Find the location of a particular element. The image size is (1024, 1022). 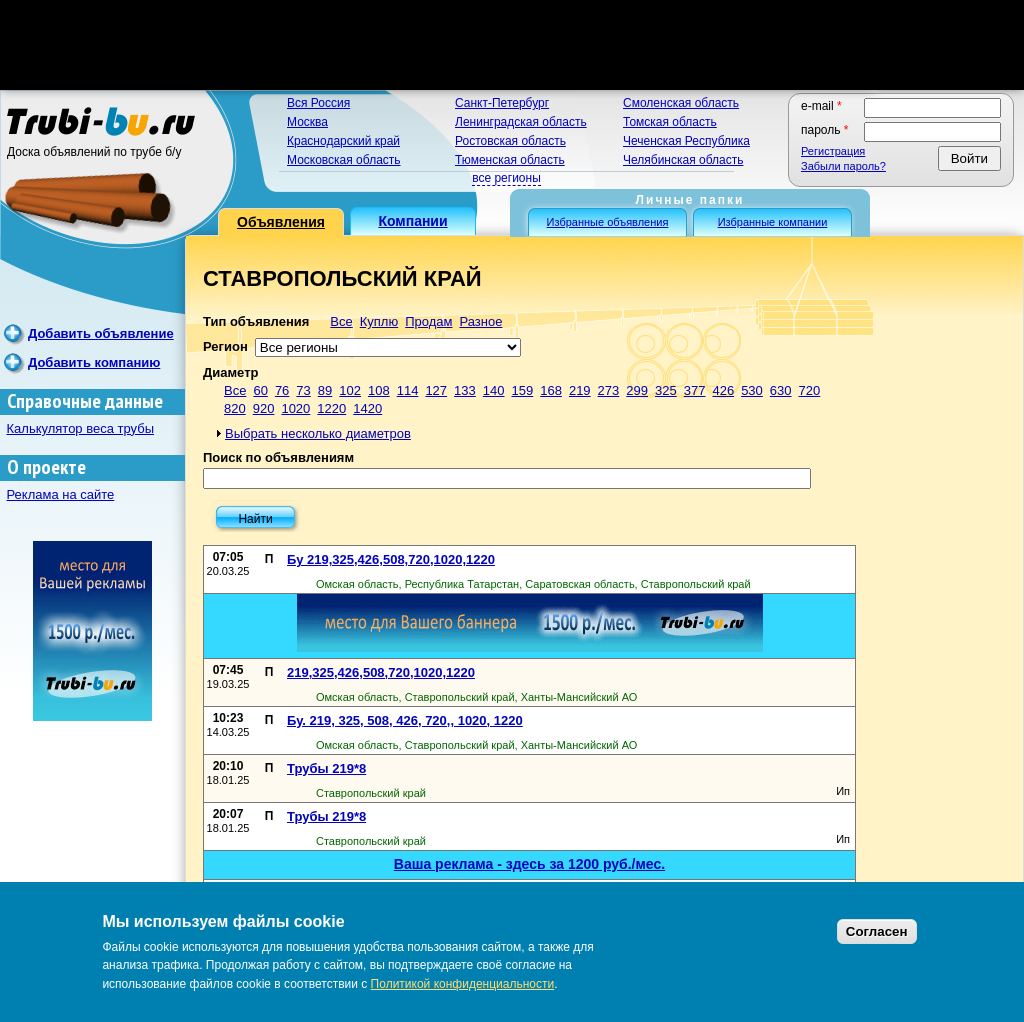

159 is located at coordinates (523, 390).